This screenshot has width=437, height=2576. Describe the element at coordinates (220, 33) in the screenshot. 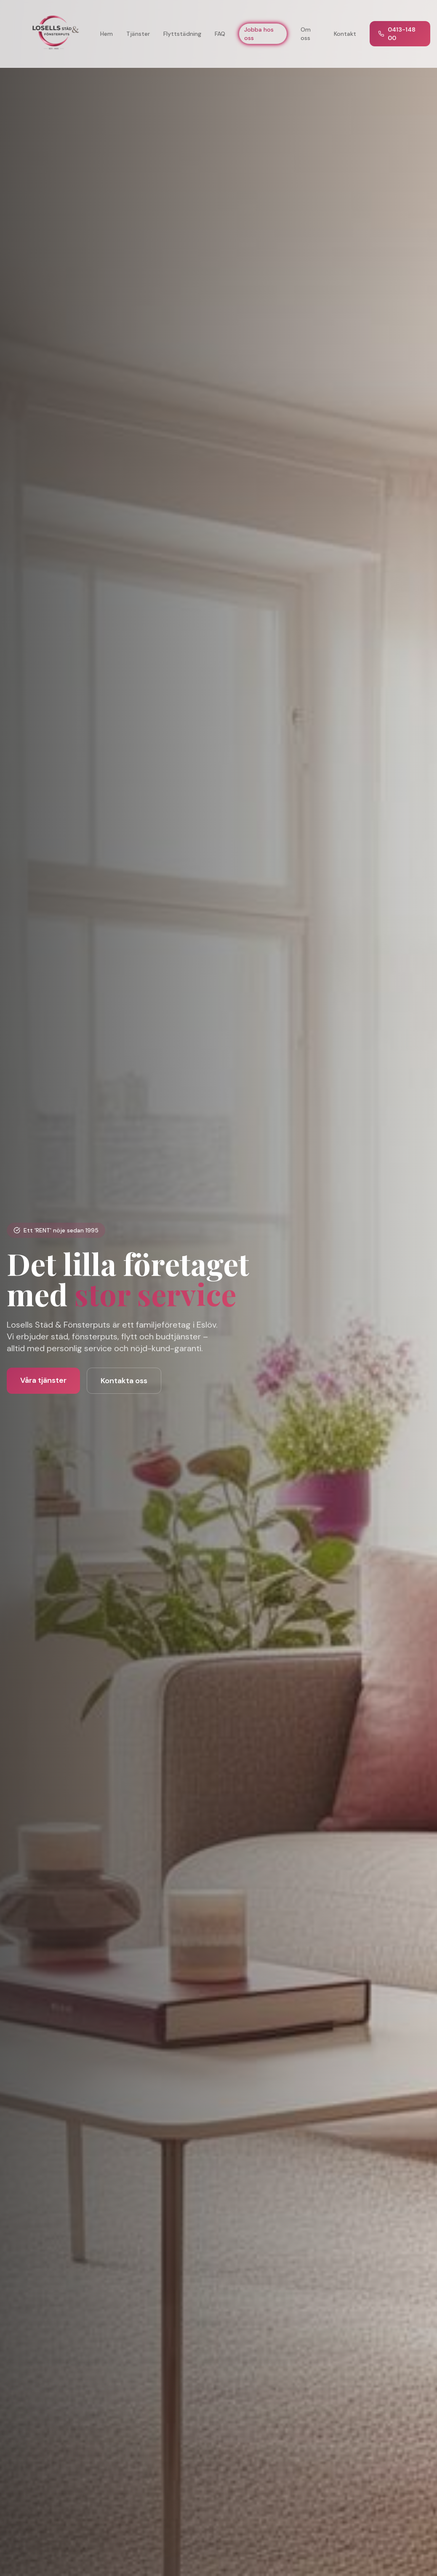

I see `FAQ` at that location.